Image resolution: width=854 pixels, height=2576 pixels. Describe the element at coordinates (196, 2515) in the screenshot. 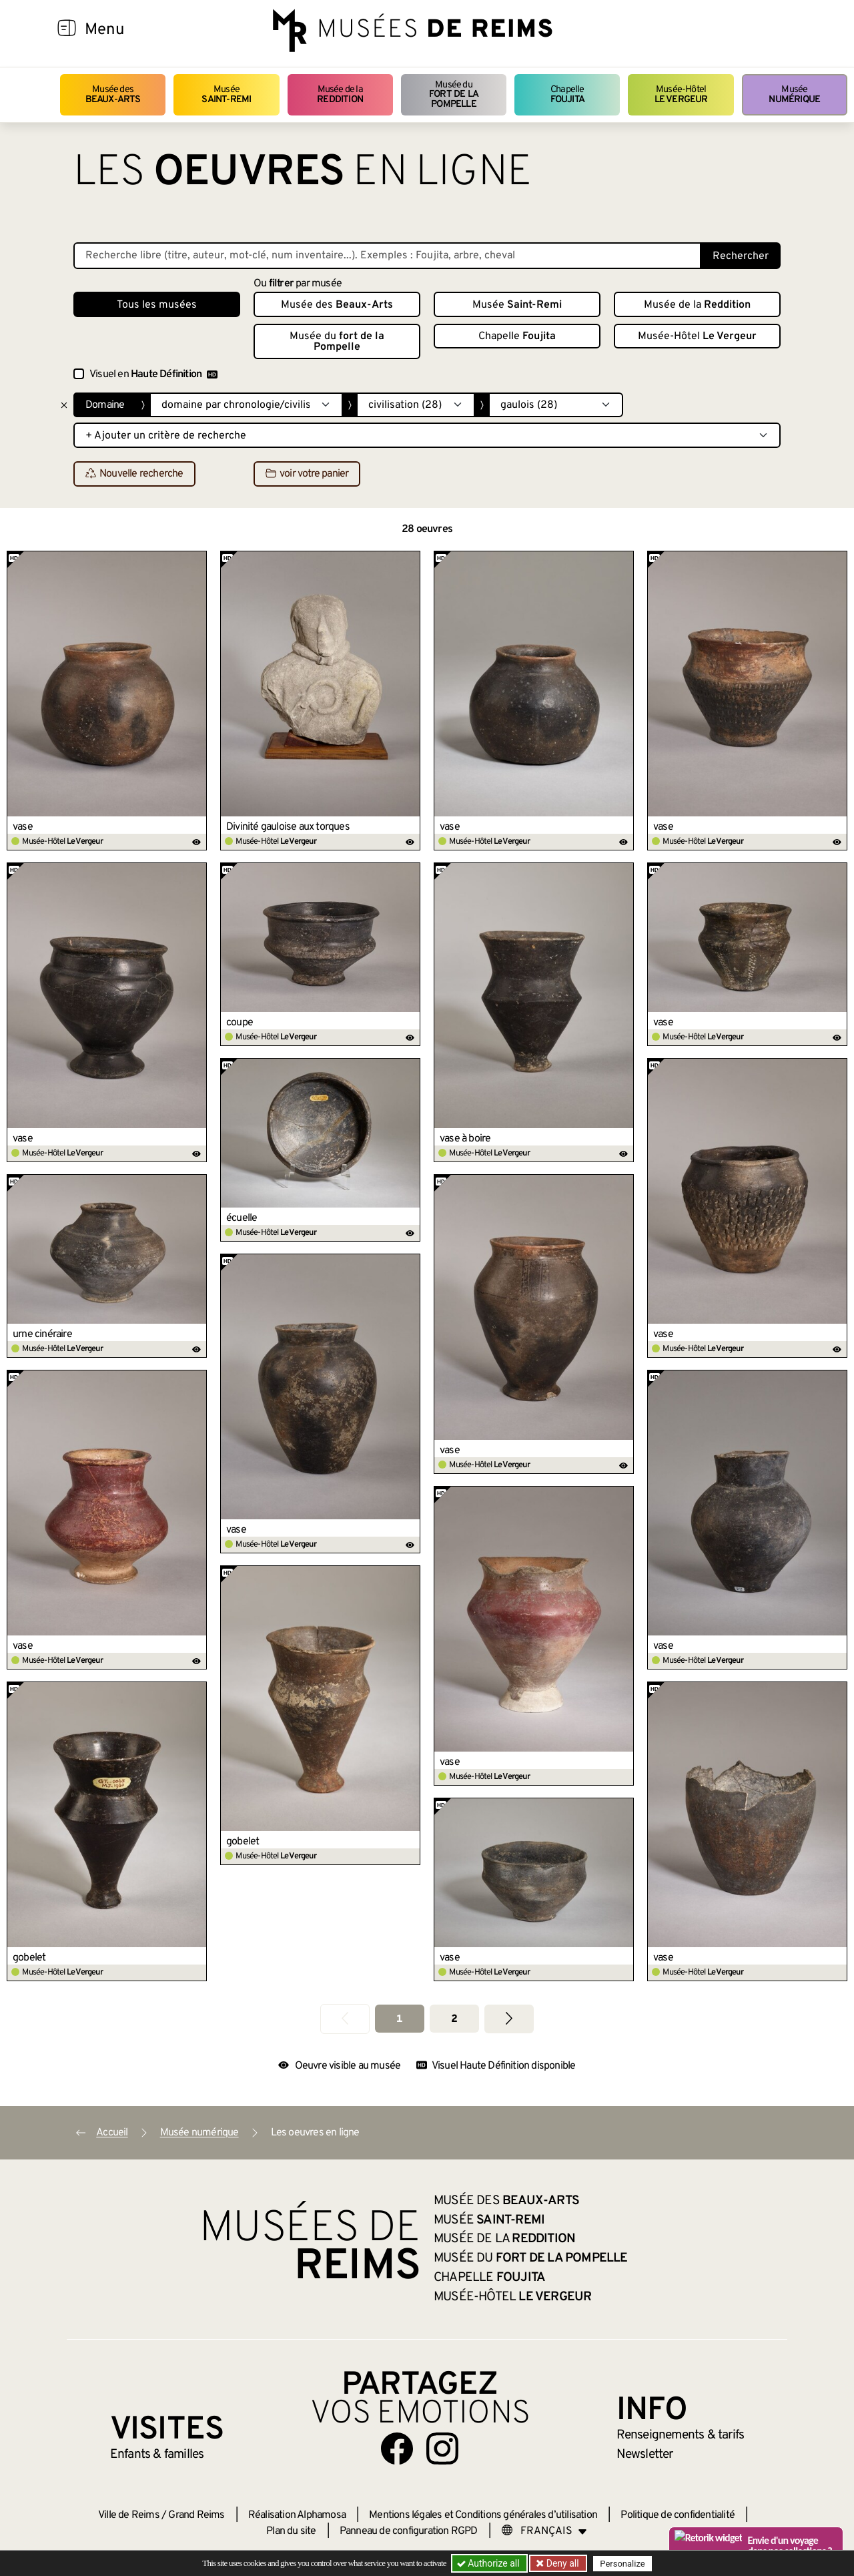

I see `Grand Reims` at that location.